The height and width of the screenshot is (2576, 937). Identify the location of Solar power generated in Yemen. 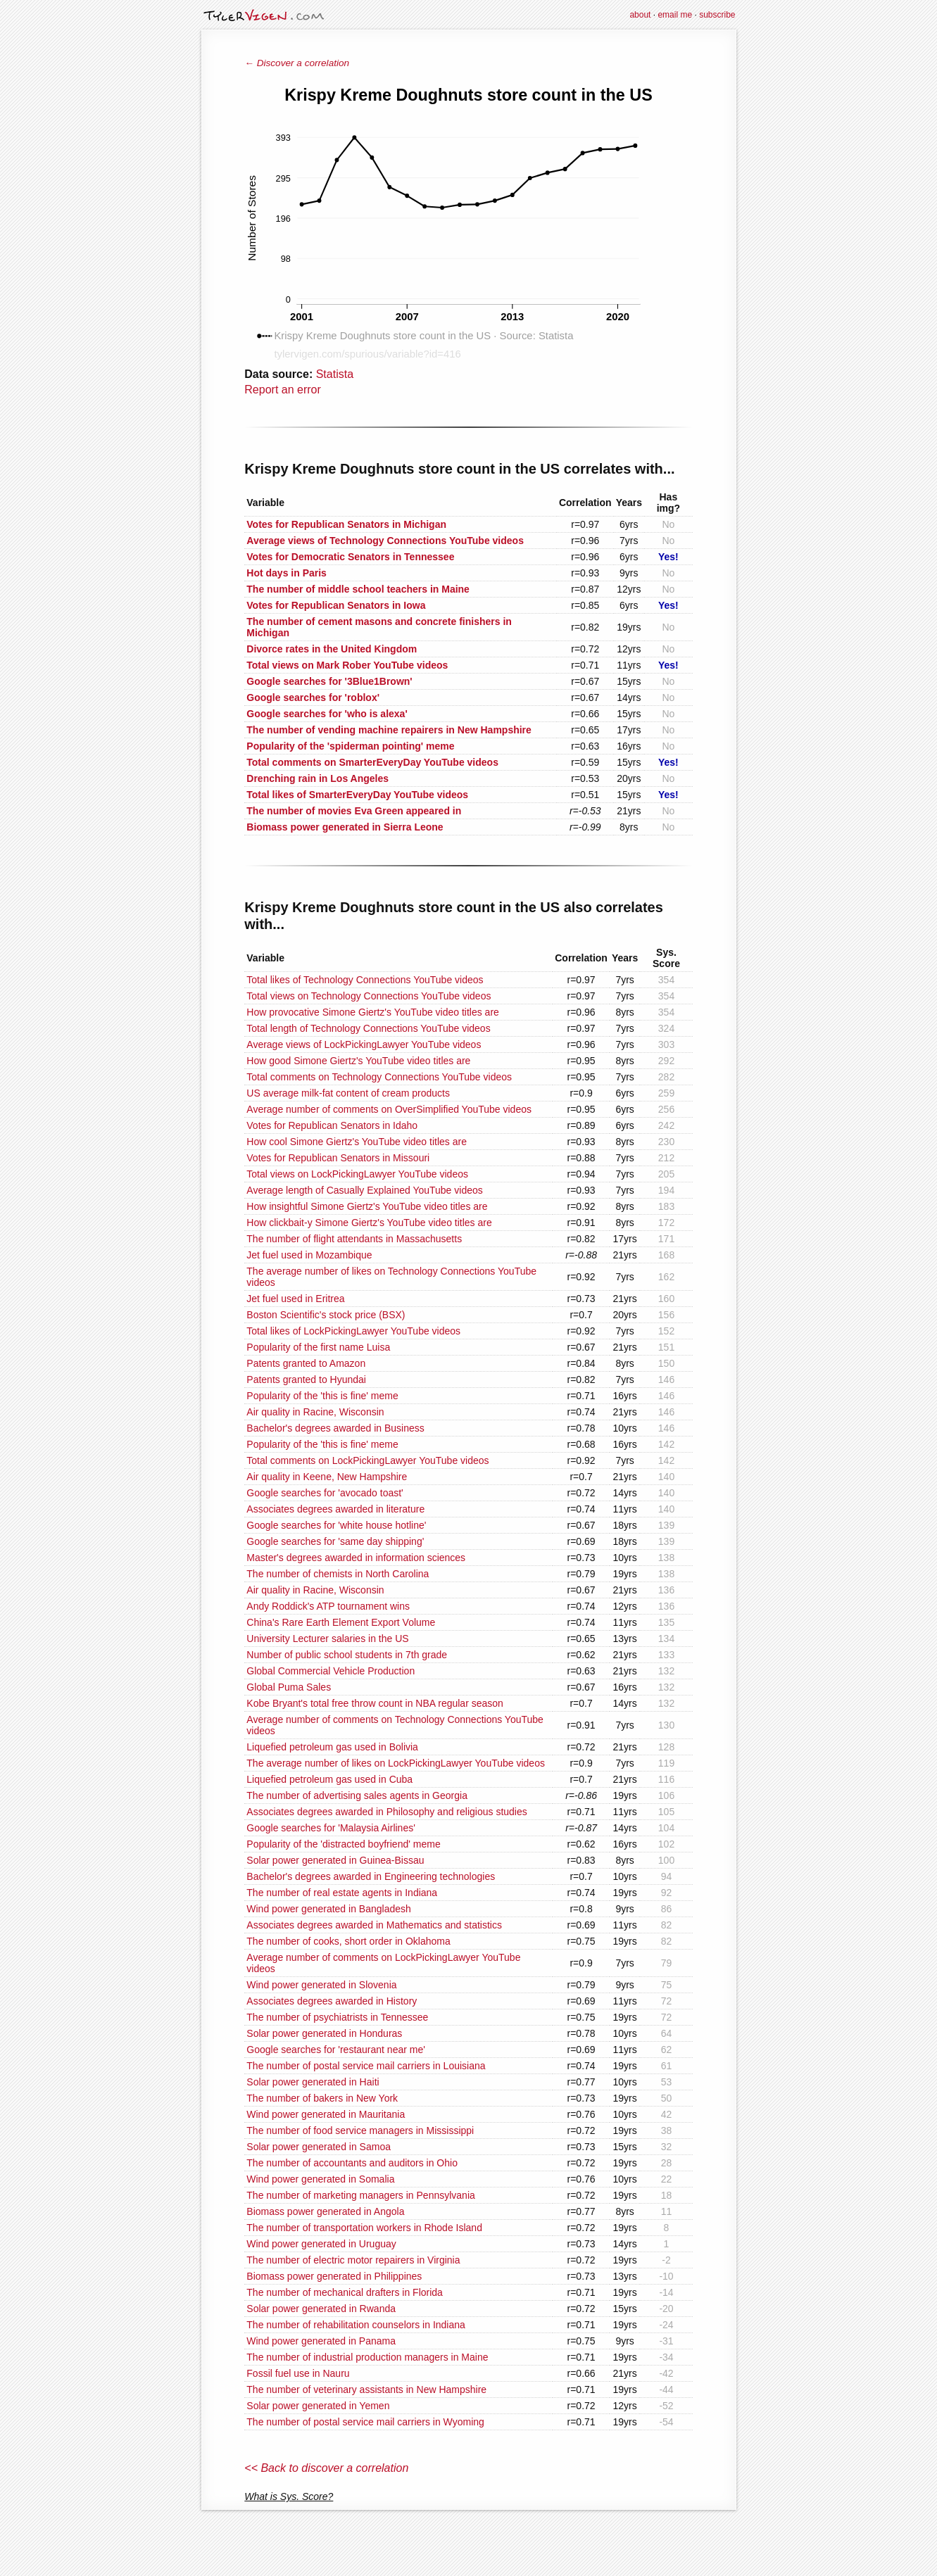
(317, 2405).